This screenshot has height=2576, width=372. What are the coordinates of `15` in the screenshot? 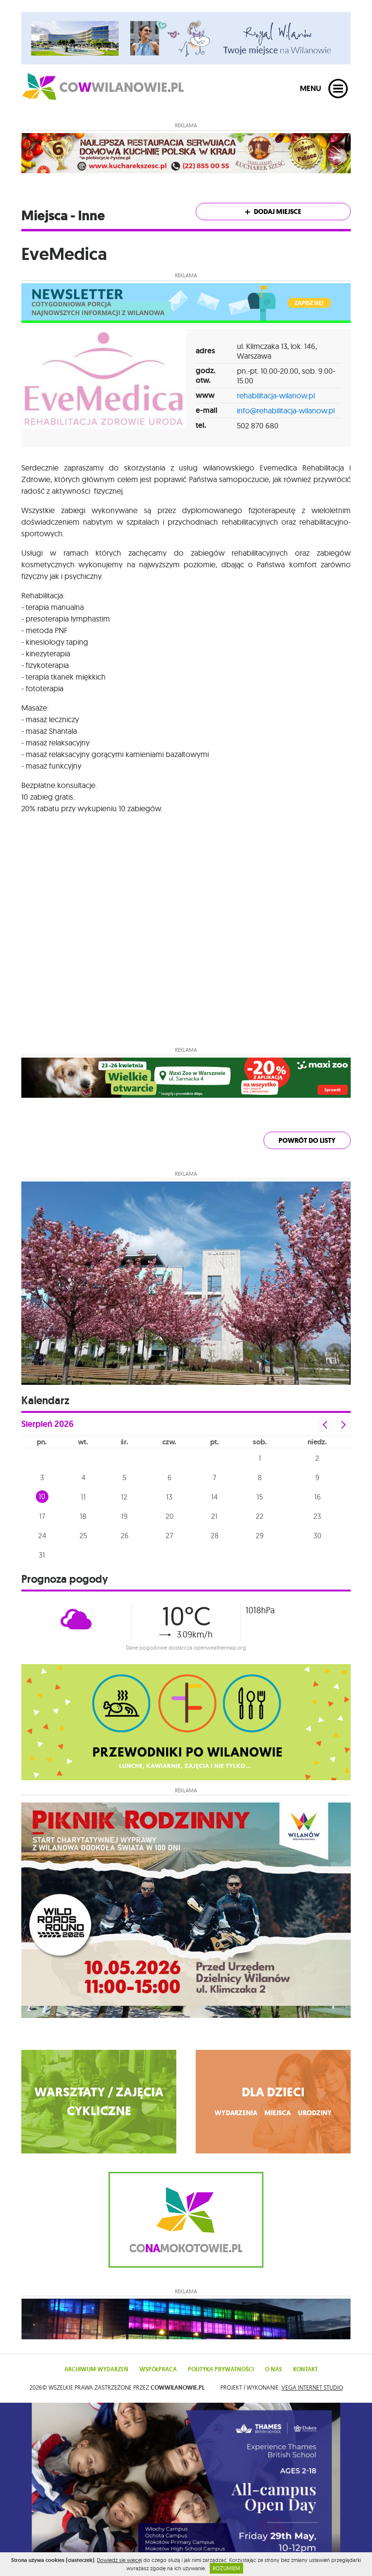 It's located at (260, 1496).